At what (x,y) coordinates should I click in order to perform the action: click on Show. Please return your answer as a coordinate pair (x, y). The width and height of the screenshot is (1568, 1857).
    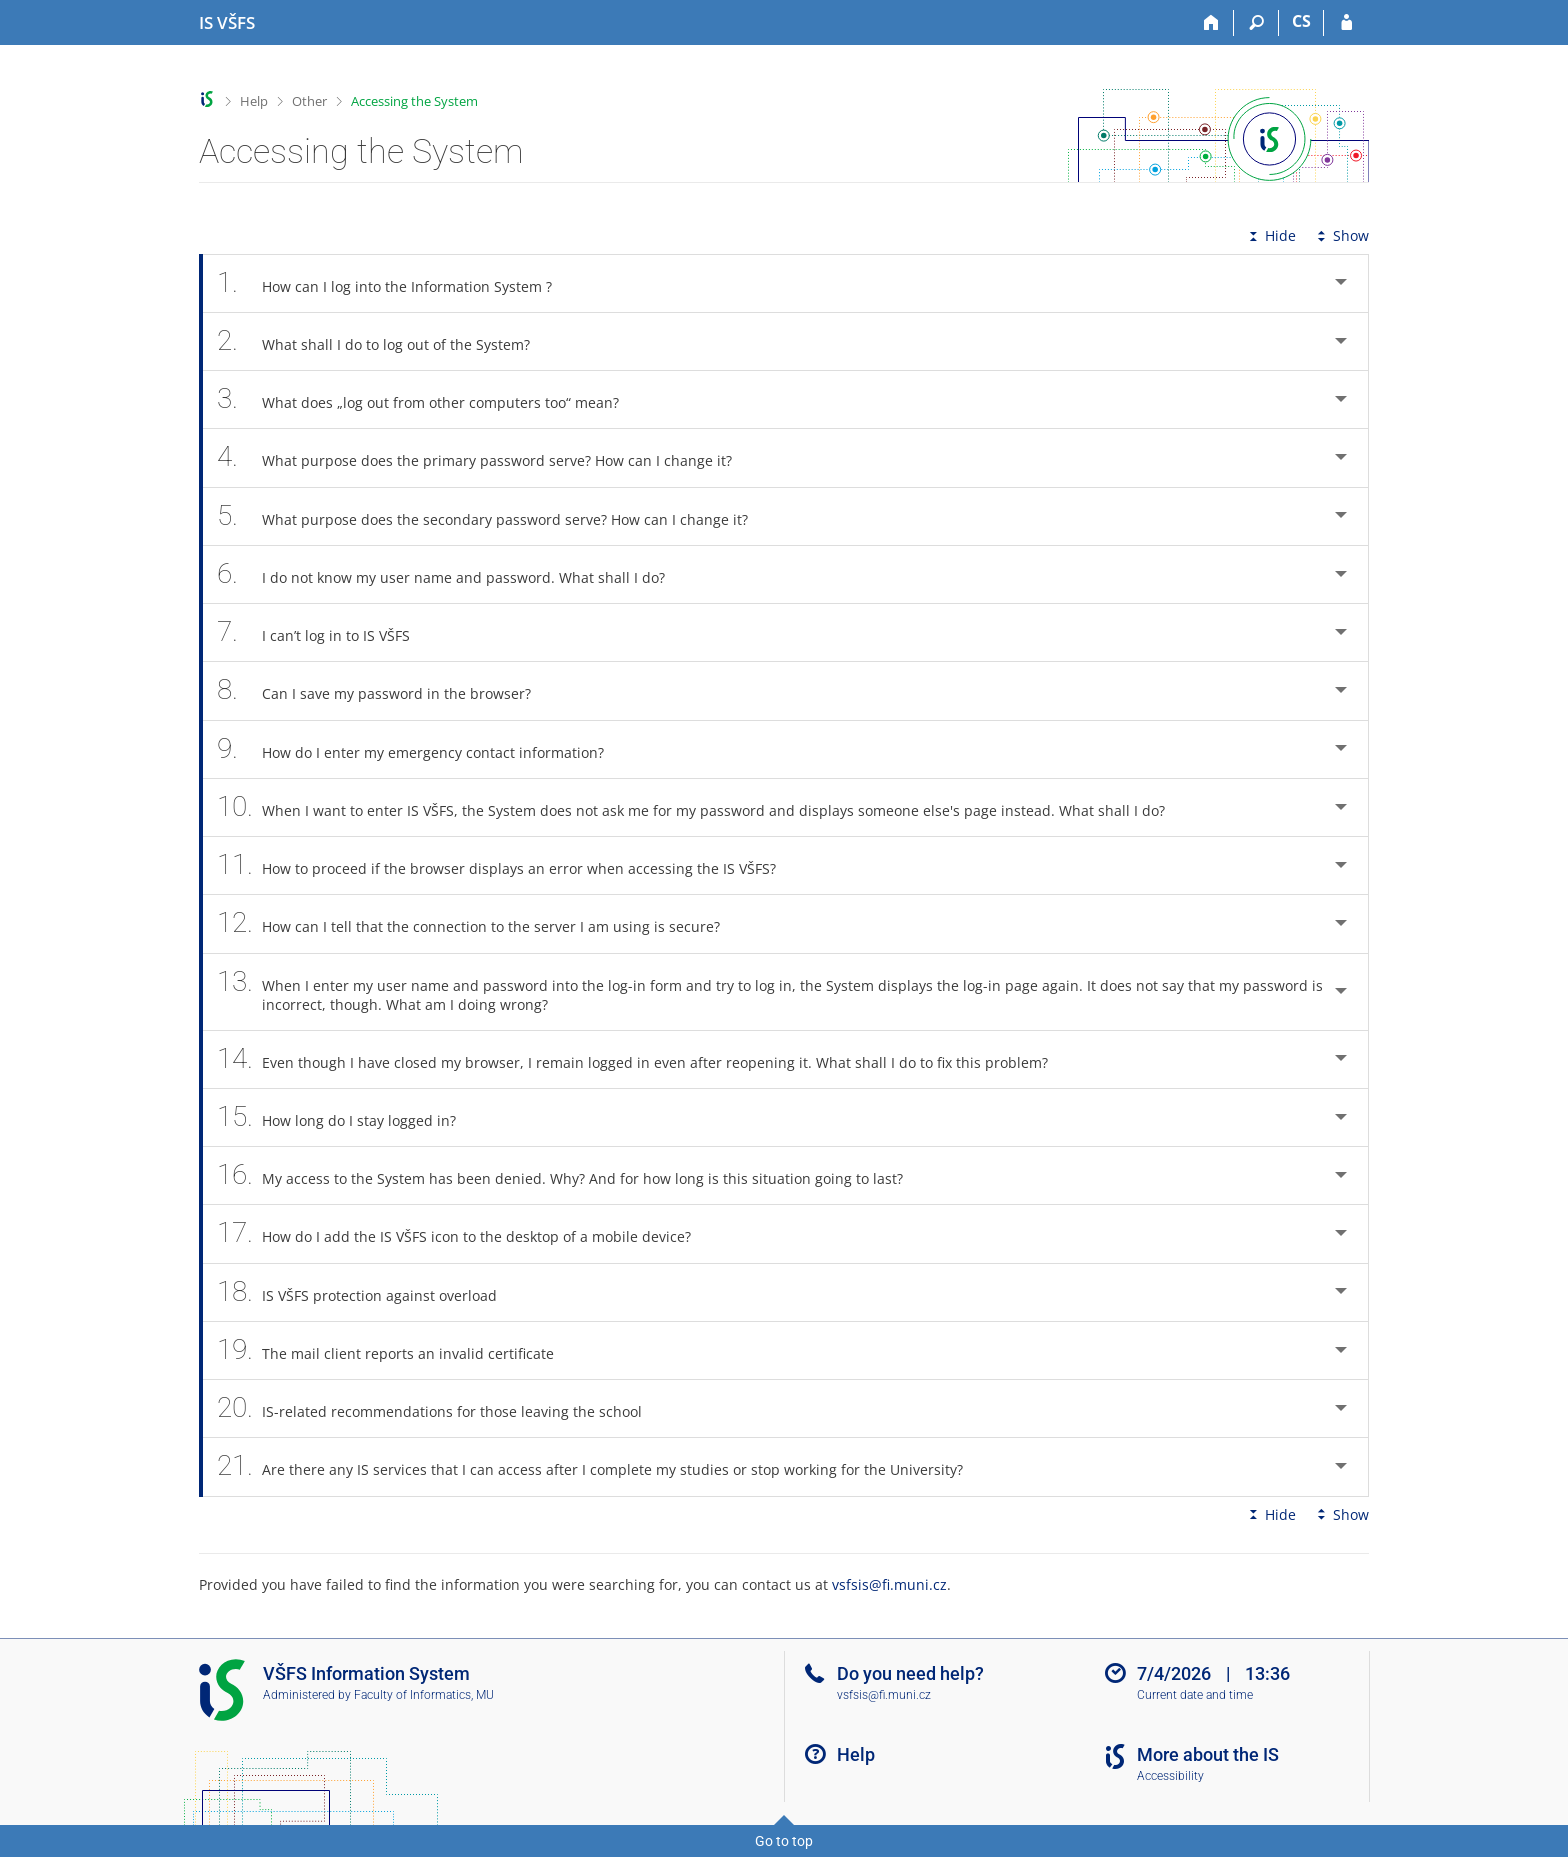
    Looking at the image, I should click on (1341, 235).